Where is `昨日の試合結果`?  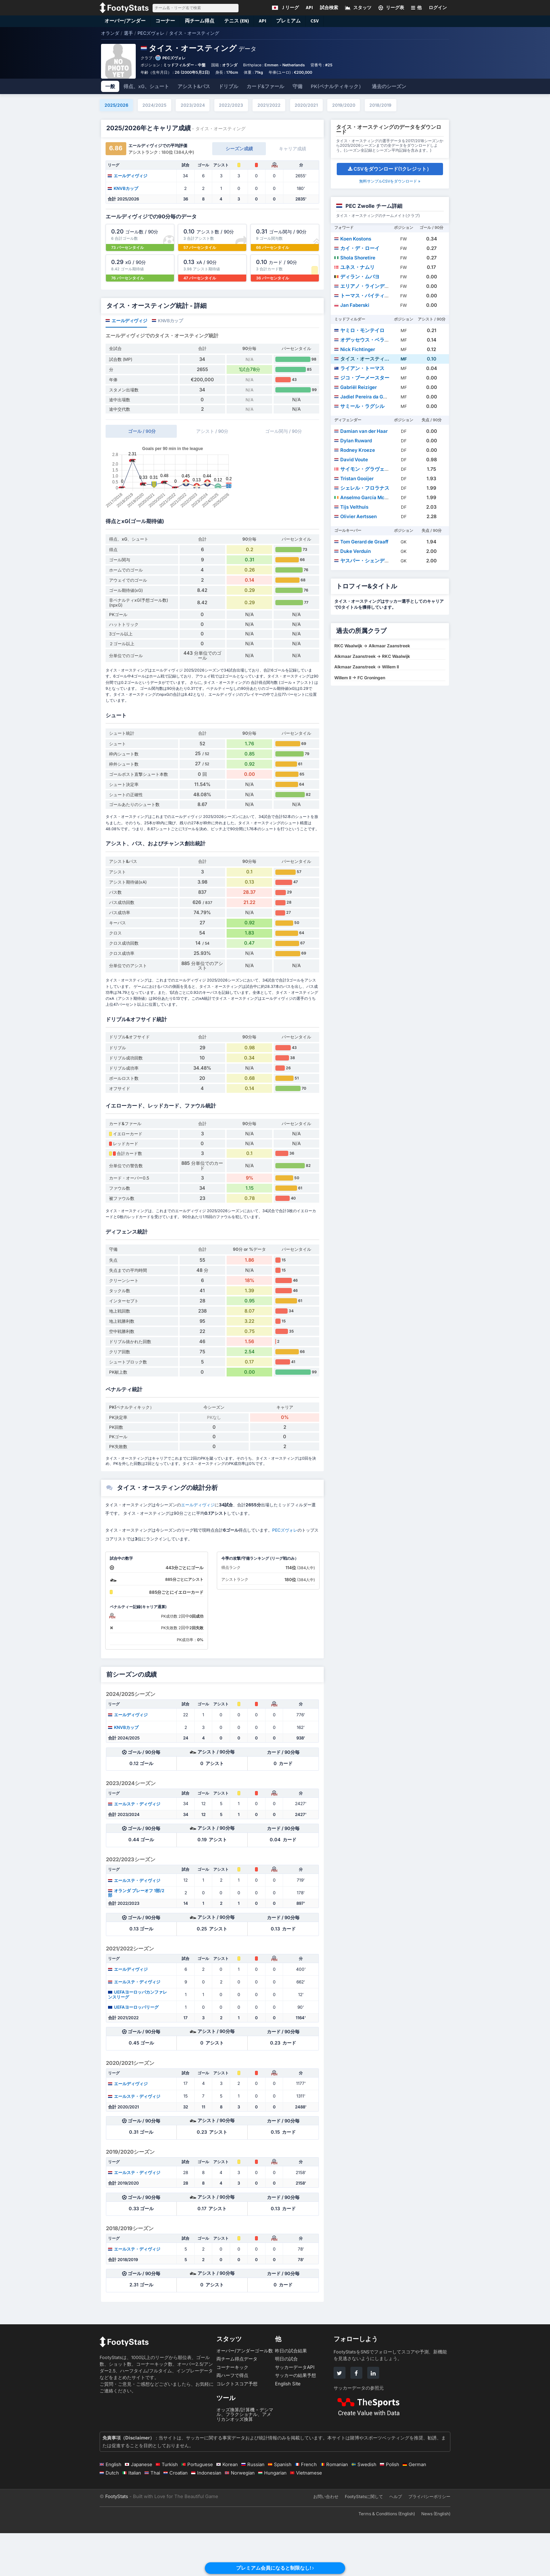 昨日の試合結果 is located at coordinates (291, 2393).